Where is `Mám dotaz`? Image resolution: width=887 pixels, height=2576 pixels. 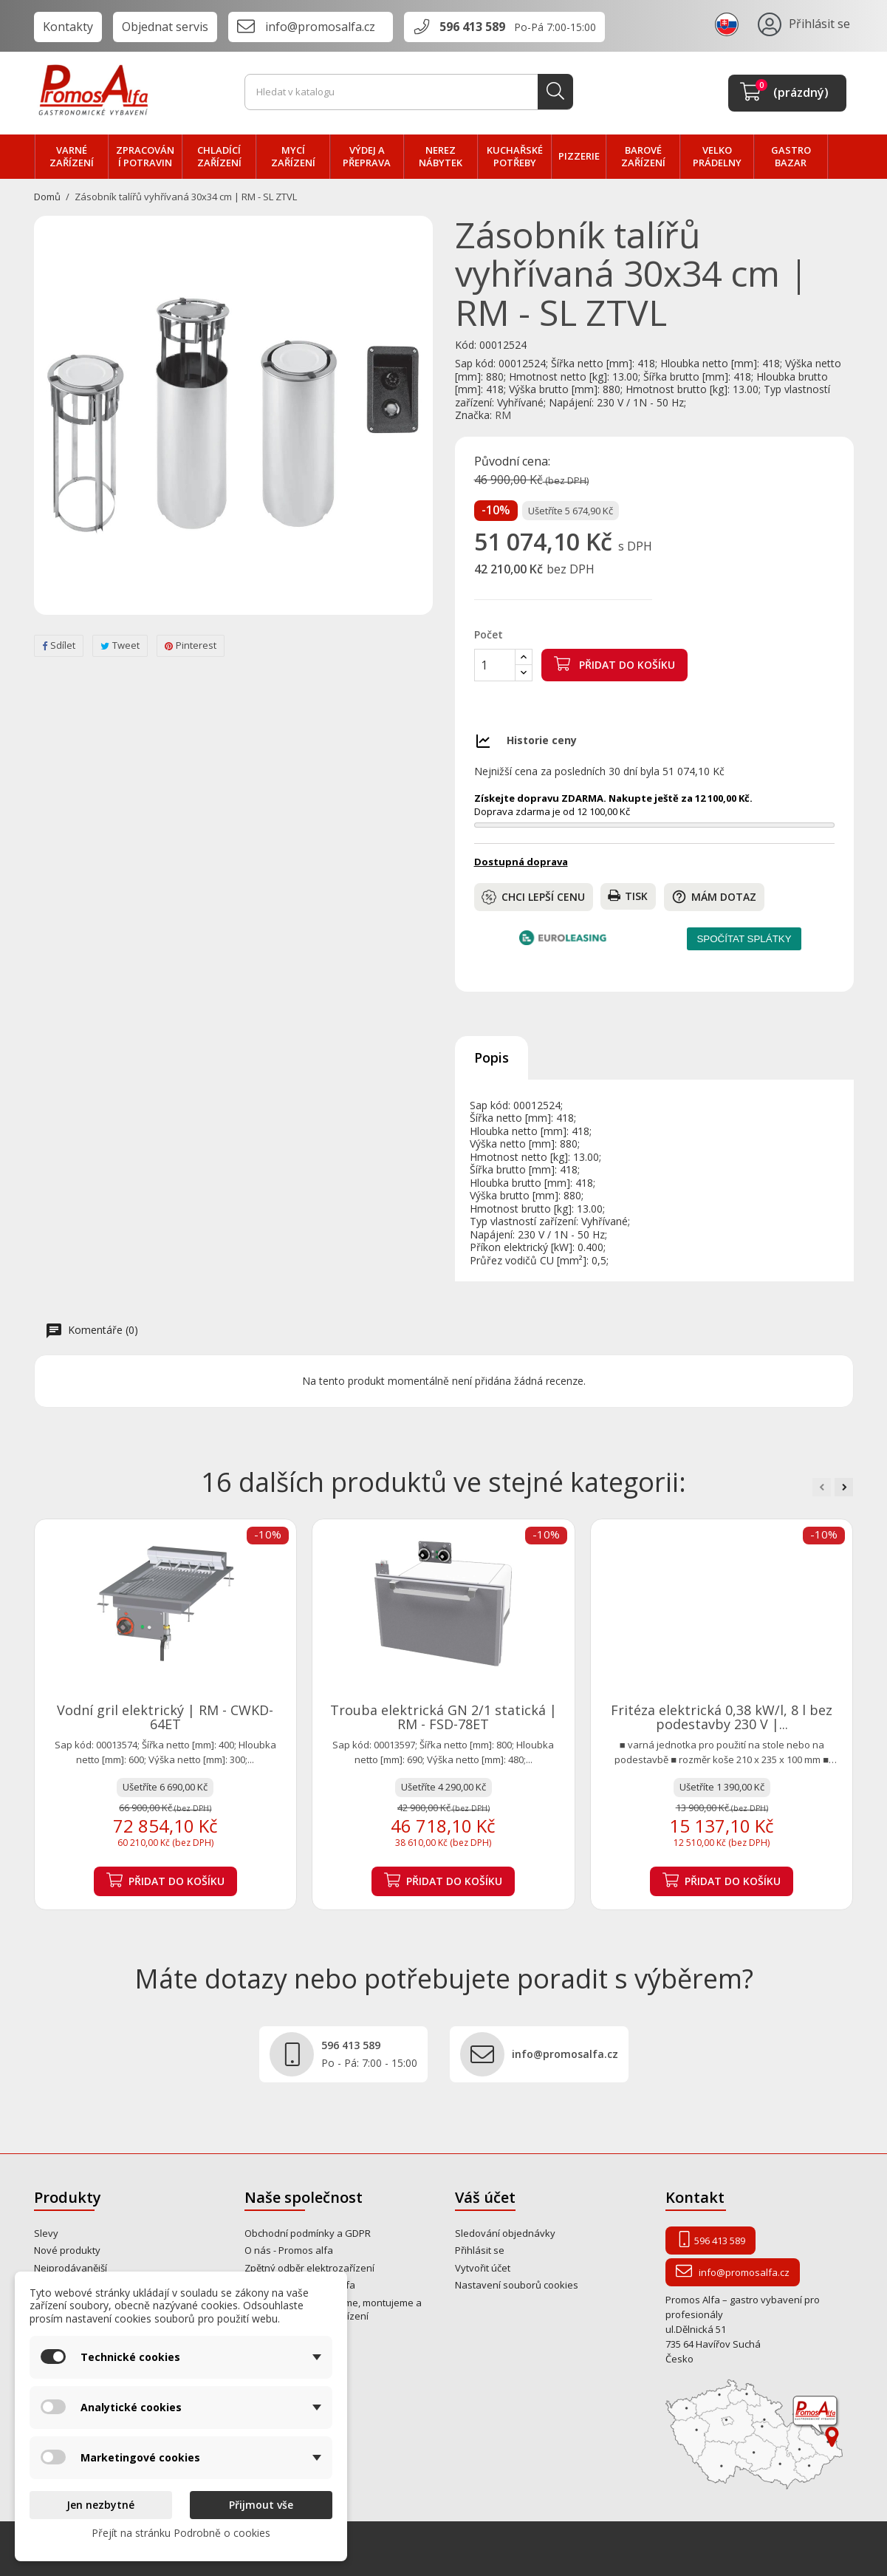 Mám dotaz is located at coordinates (713, 896).